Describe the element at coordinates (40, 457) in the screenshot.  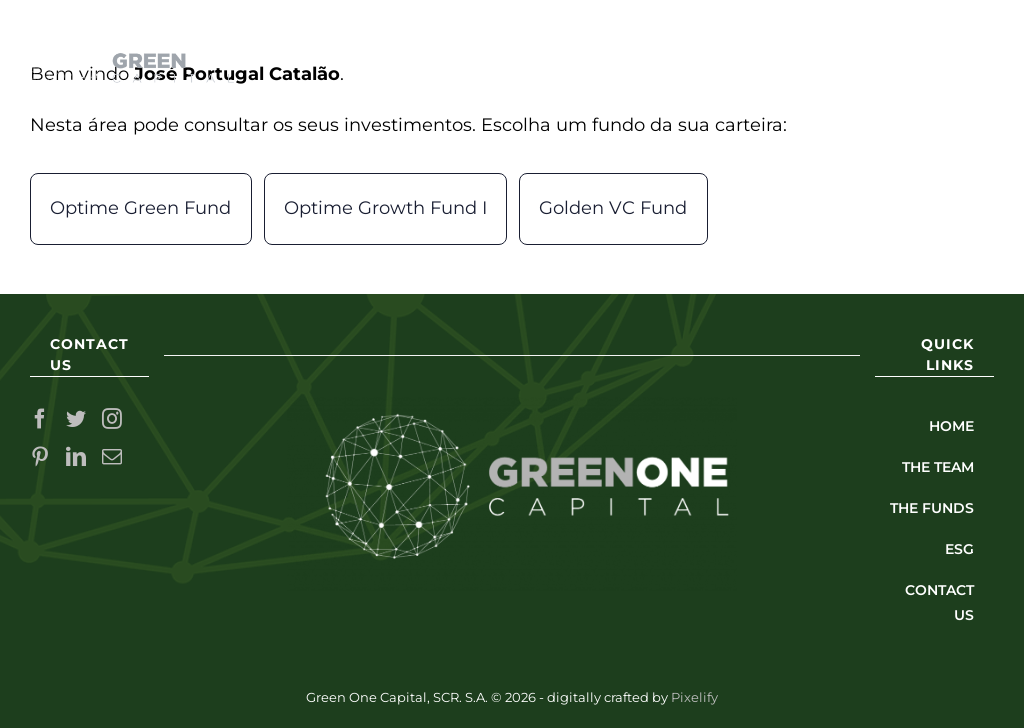
I see `[Pinterest]` at that location.